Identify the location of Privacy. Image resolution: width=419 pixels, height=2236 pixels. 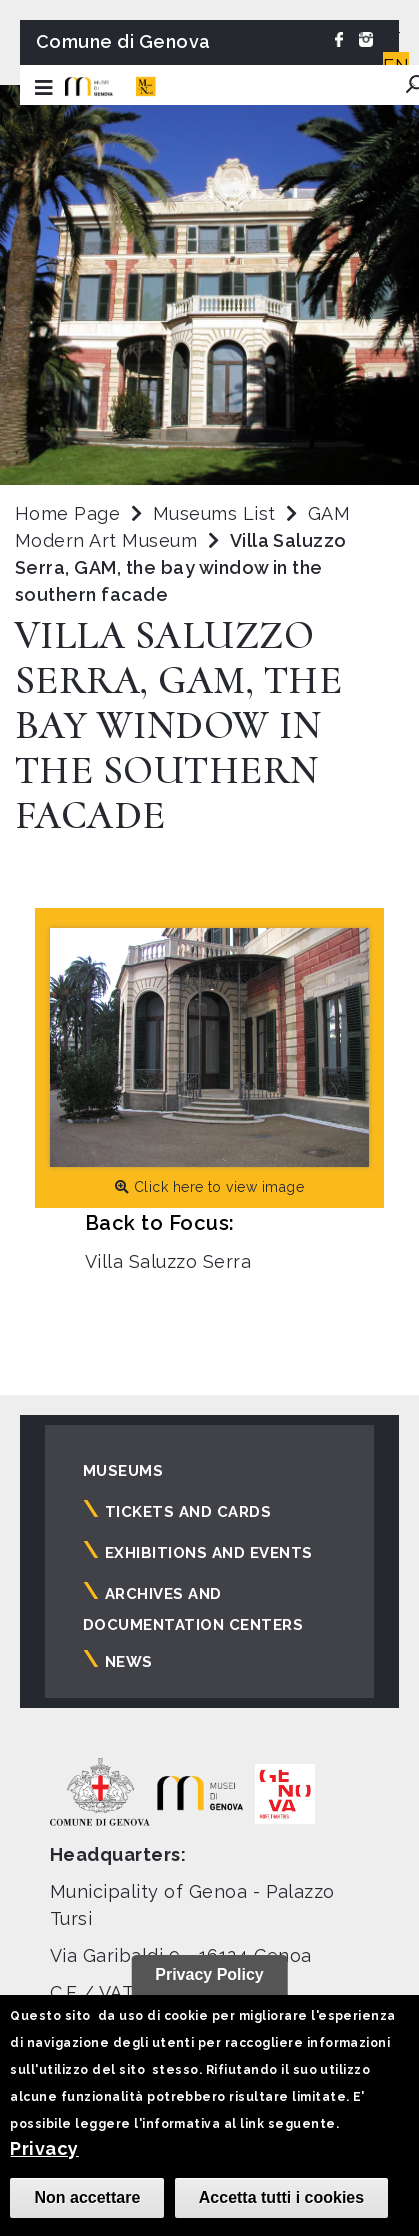
(44, 2148).